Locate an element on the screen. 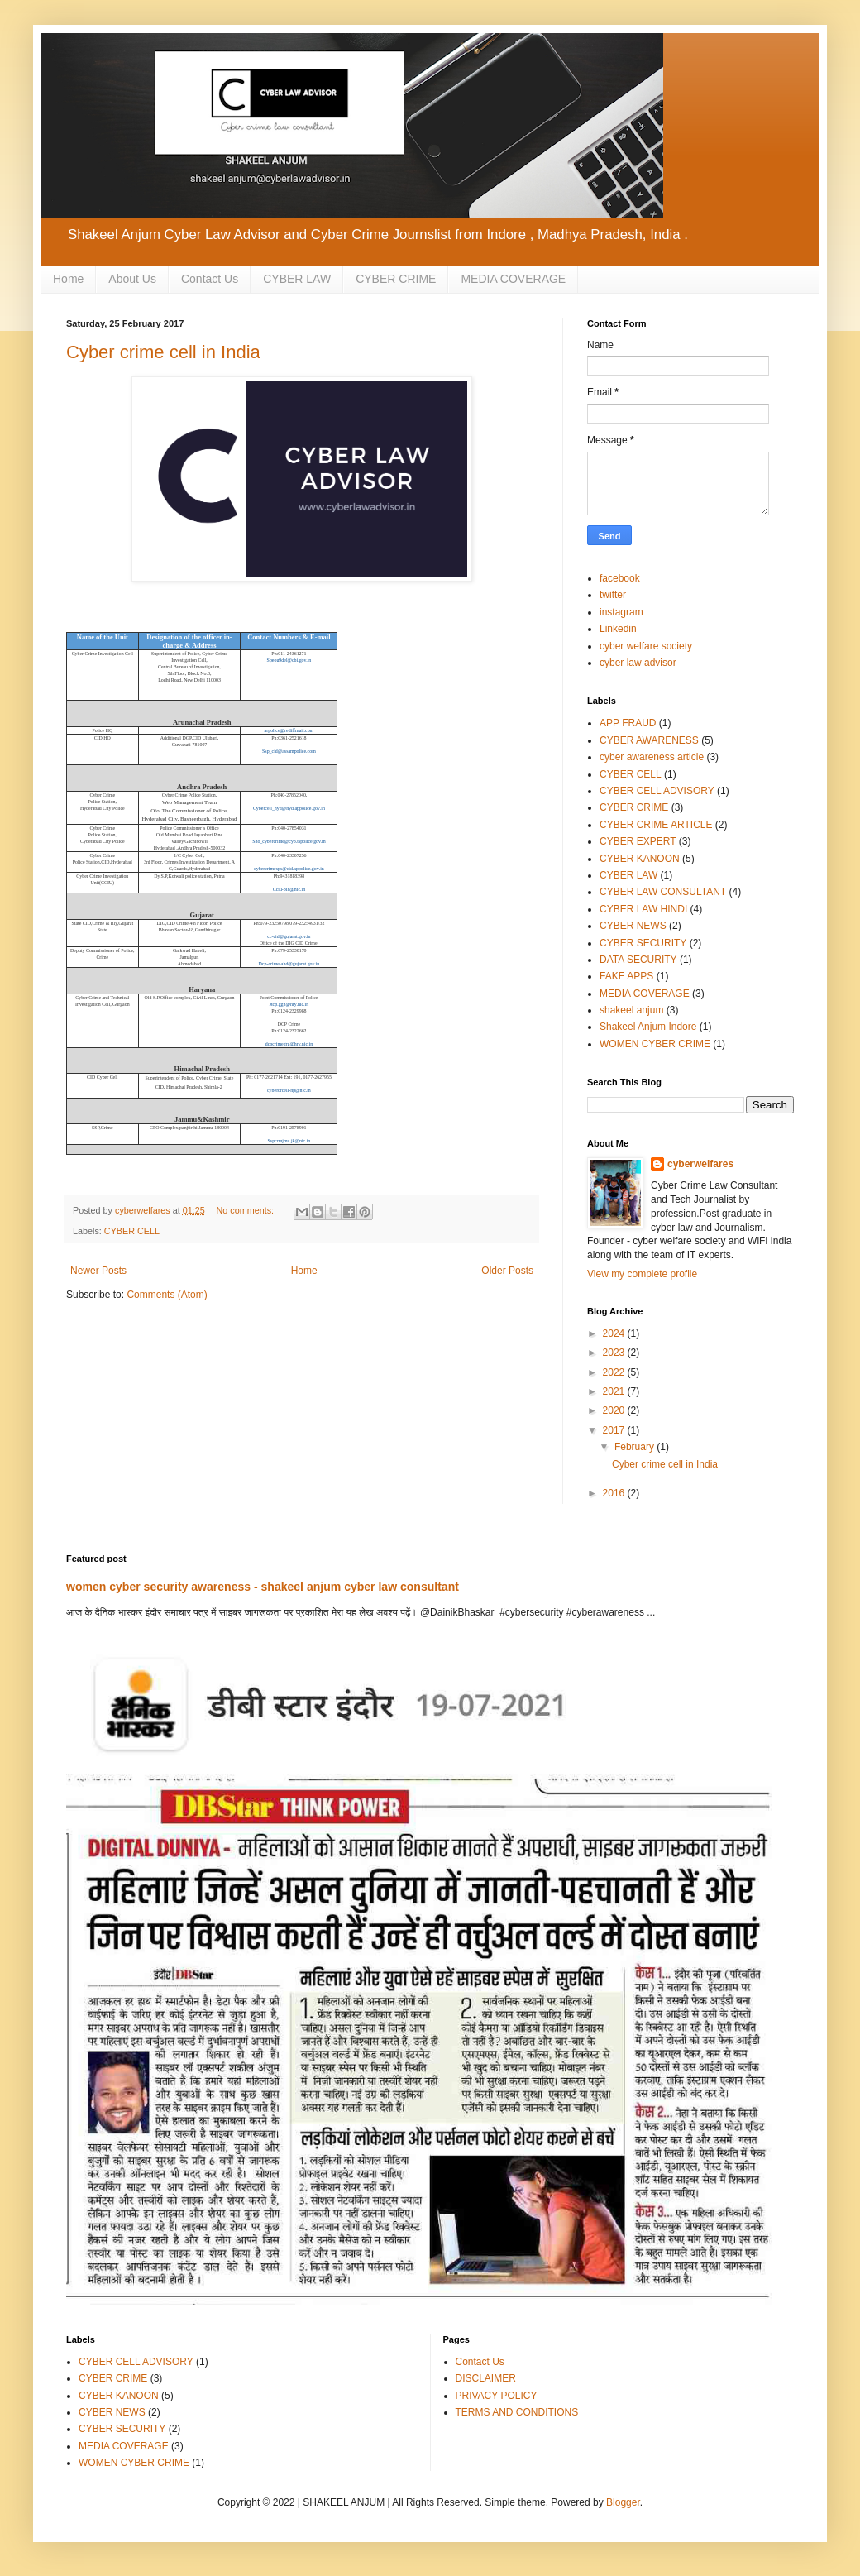 The width and height of the screenshot is (860, 2576). CYBER NEWS is located at coordinates (633, 925).